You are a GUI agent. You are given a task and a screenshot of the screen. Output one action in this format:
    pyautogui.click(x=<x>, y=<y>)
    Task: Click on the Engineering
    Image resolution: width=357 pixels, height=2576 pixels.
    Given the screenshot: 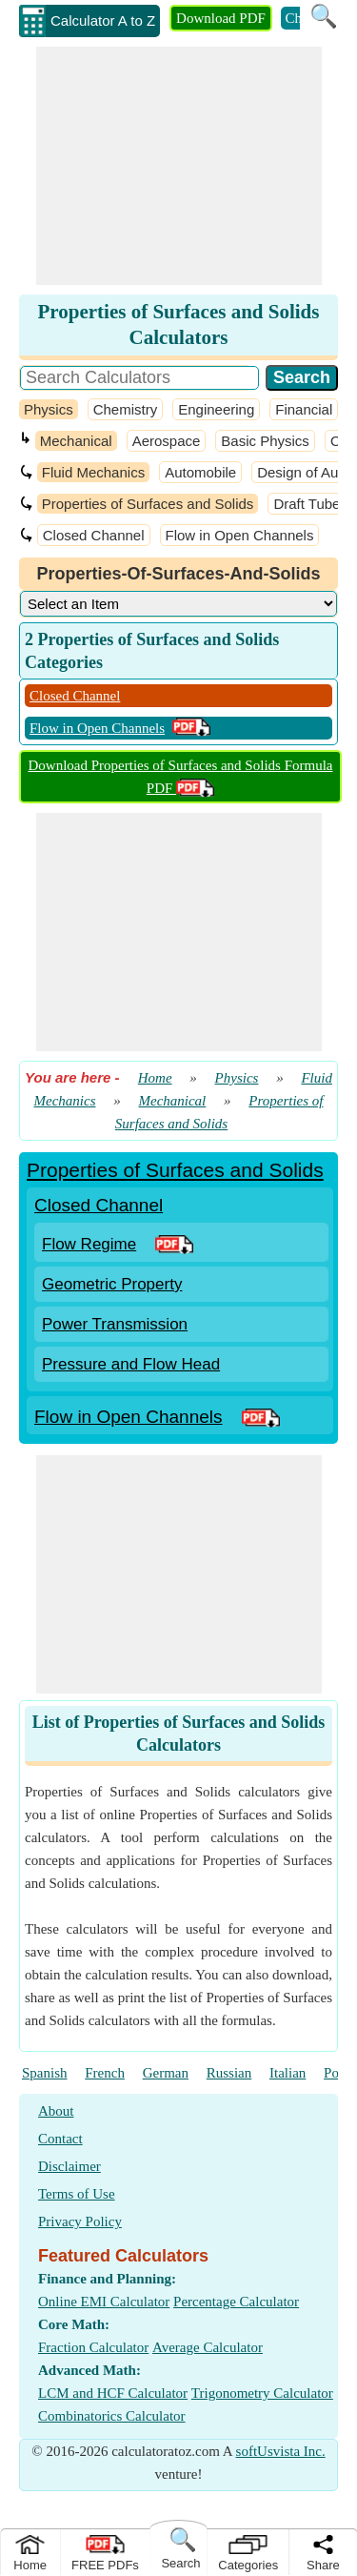 What is the action you would take?
    pyautogui.click(x=216, y=409)
    